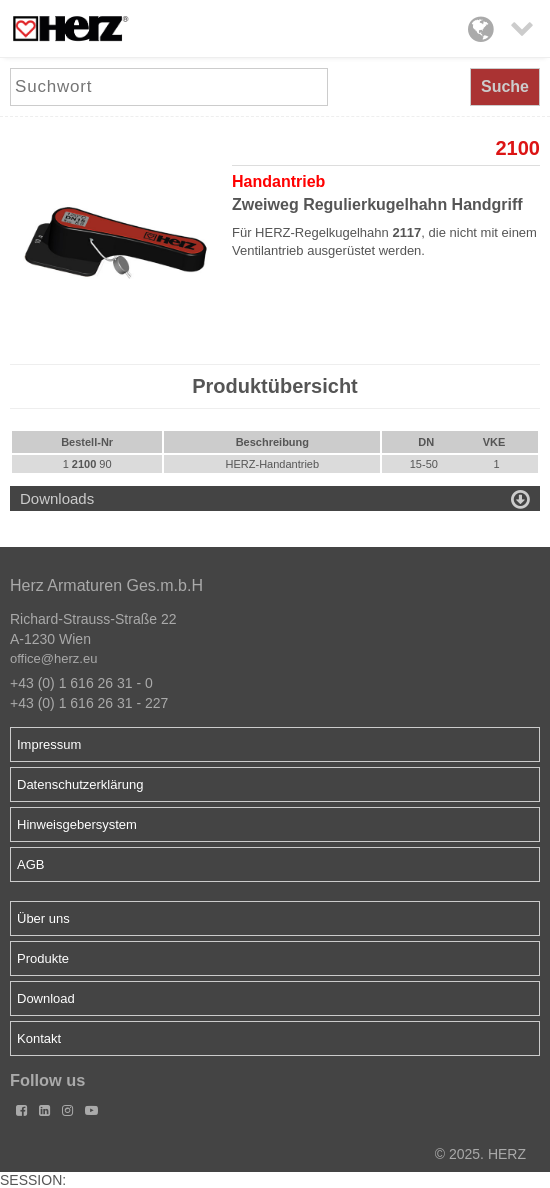  What do you see at coordinates (53, 658) in the screenshot?
I see `office@herz.eu` at bounding box center [53, 658].